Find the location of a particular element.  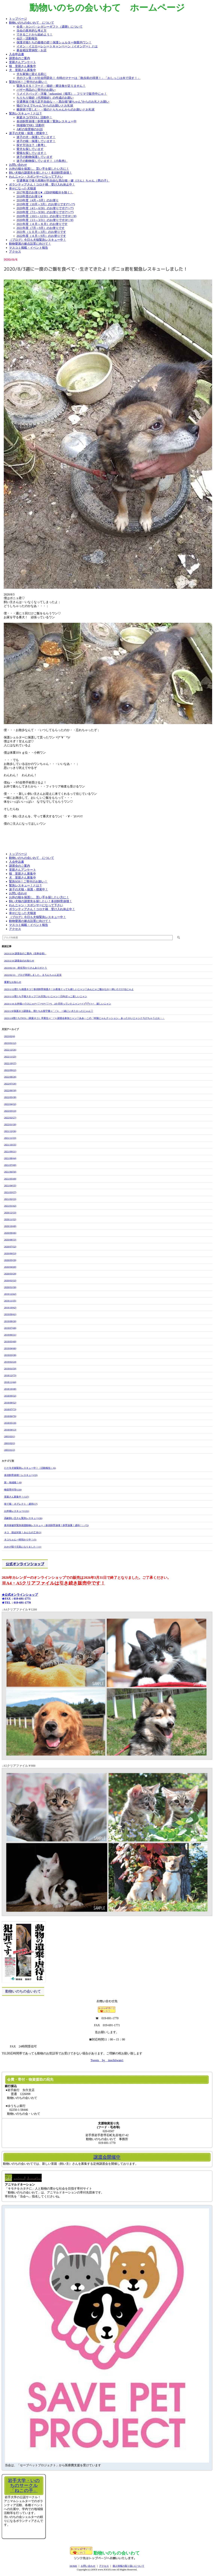

譲渡会開催中 is located at coordinates (107, 2157).